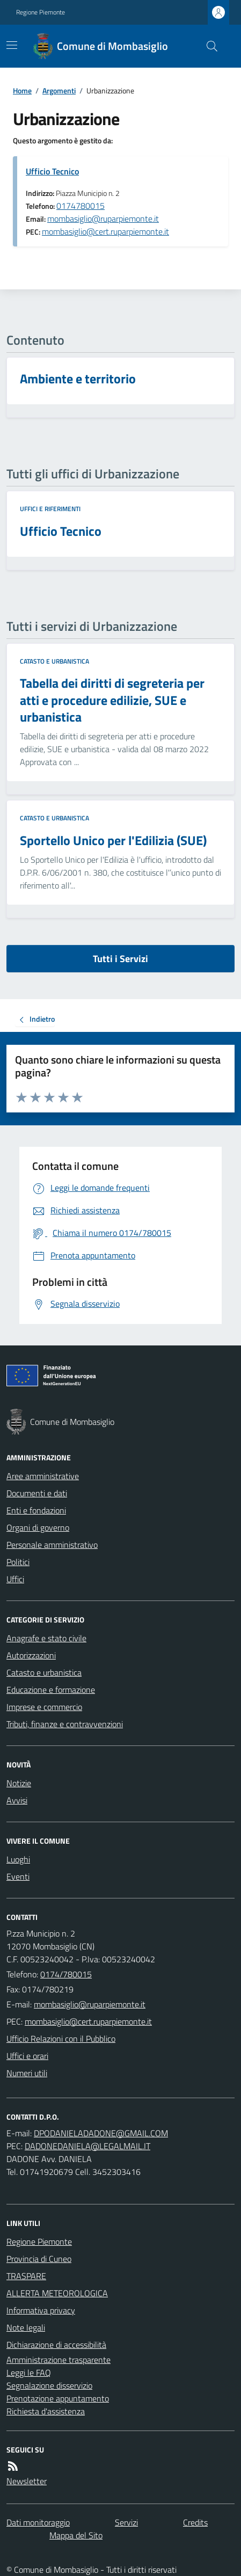 This screenshot has height=2576, width=241. What do you see at coordinates (46, 1638) in the screenshot?
I see `Anagrafe e stato civile` at bounding box center [46, 1638].